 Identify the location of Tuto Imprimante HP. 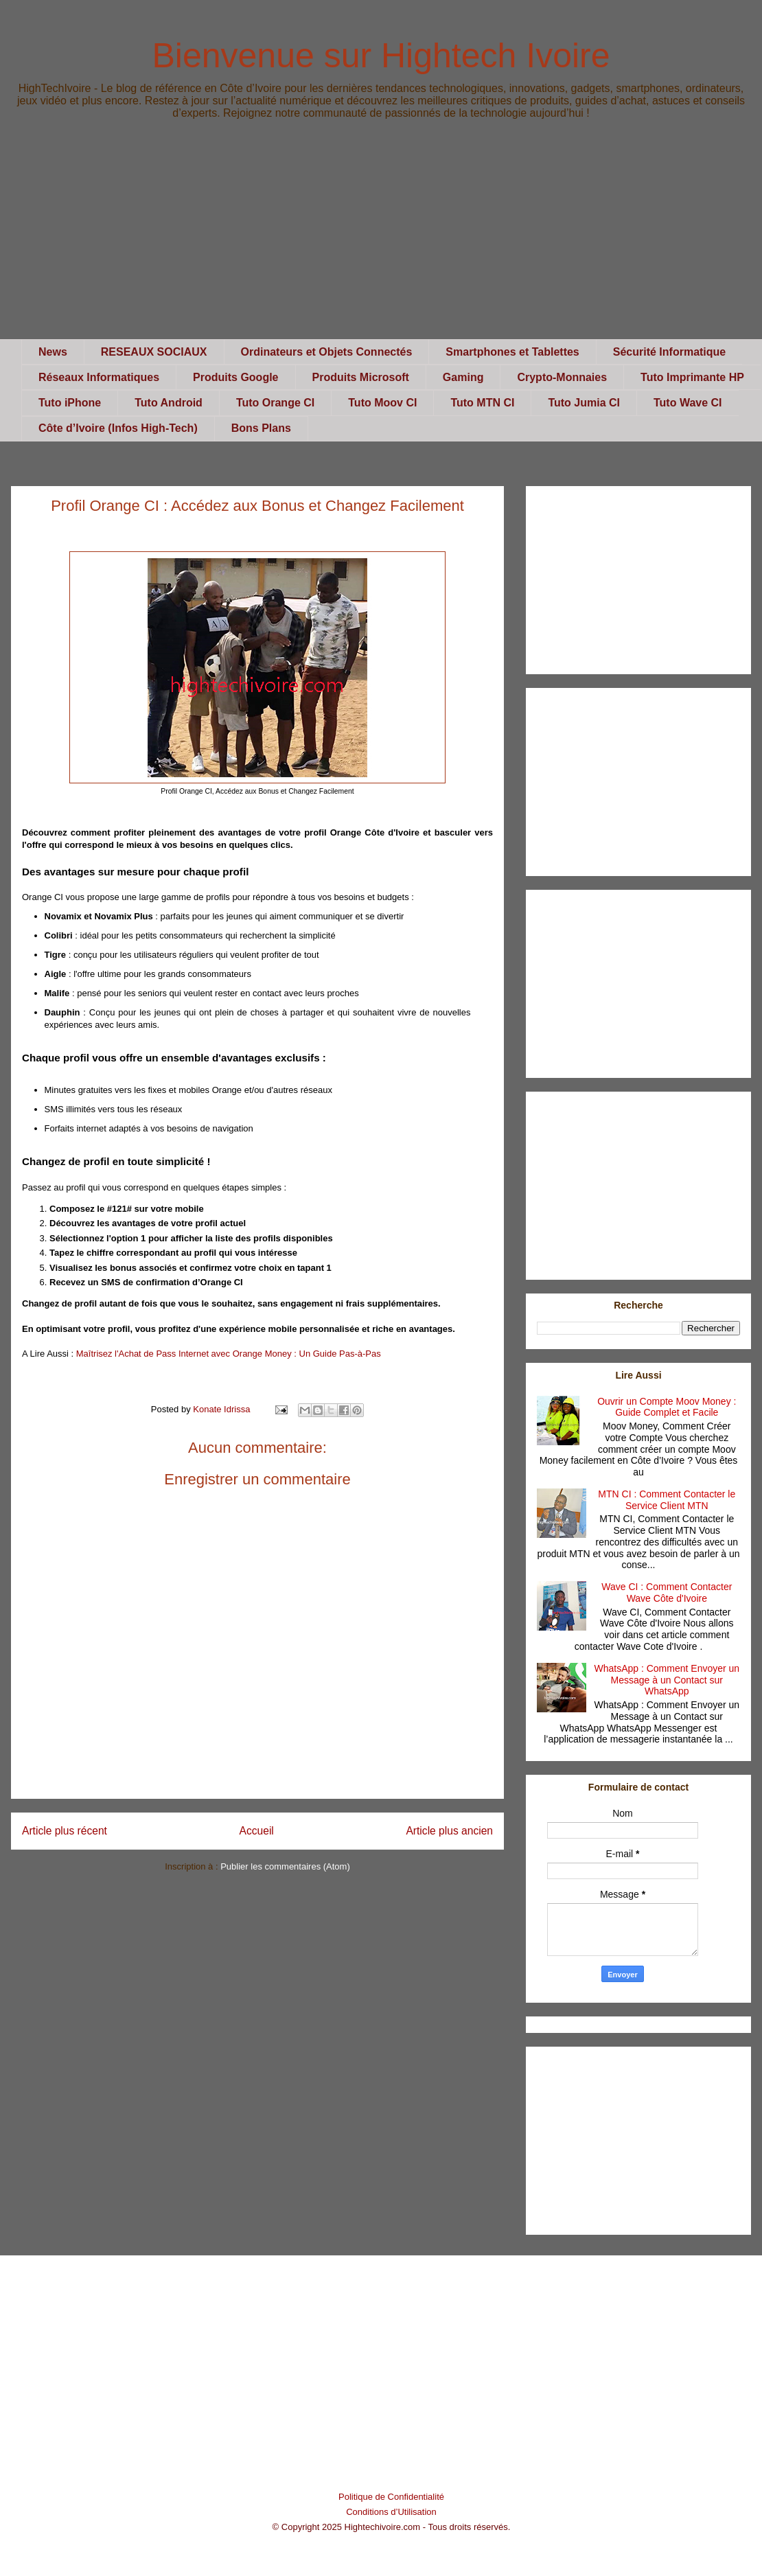
(692, 377).